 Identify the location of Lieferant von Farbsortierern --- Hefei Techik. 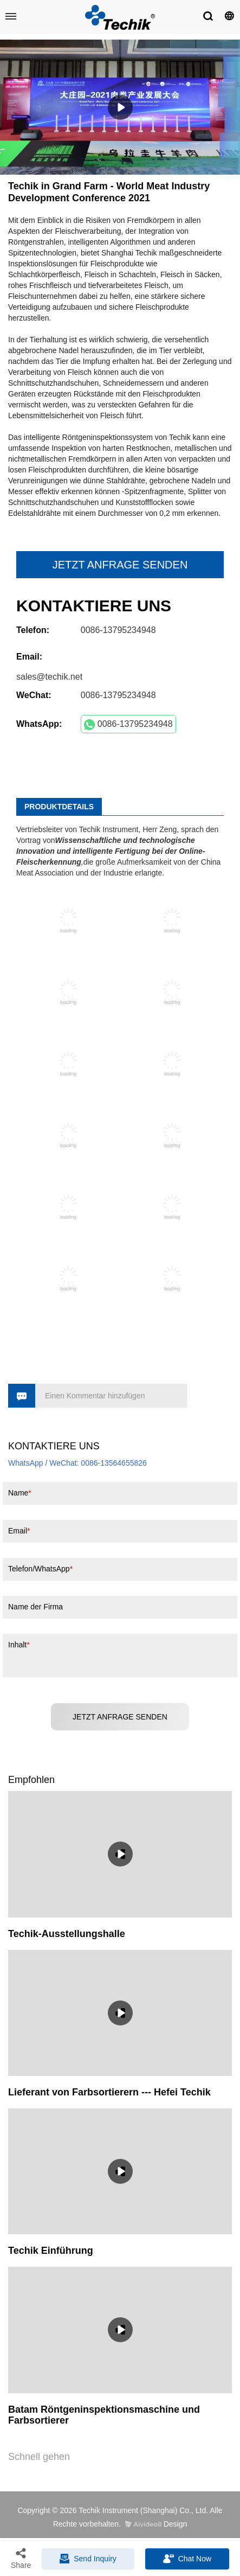
(109, 2092).